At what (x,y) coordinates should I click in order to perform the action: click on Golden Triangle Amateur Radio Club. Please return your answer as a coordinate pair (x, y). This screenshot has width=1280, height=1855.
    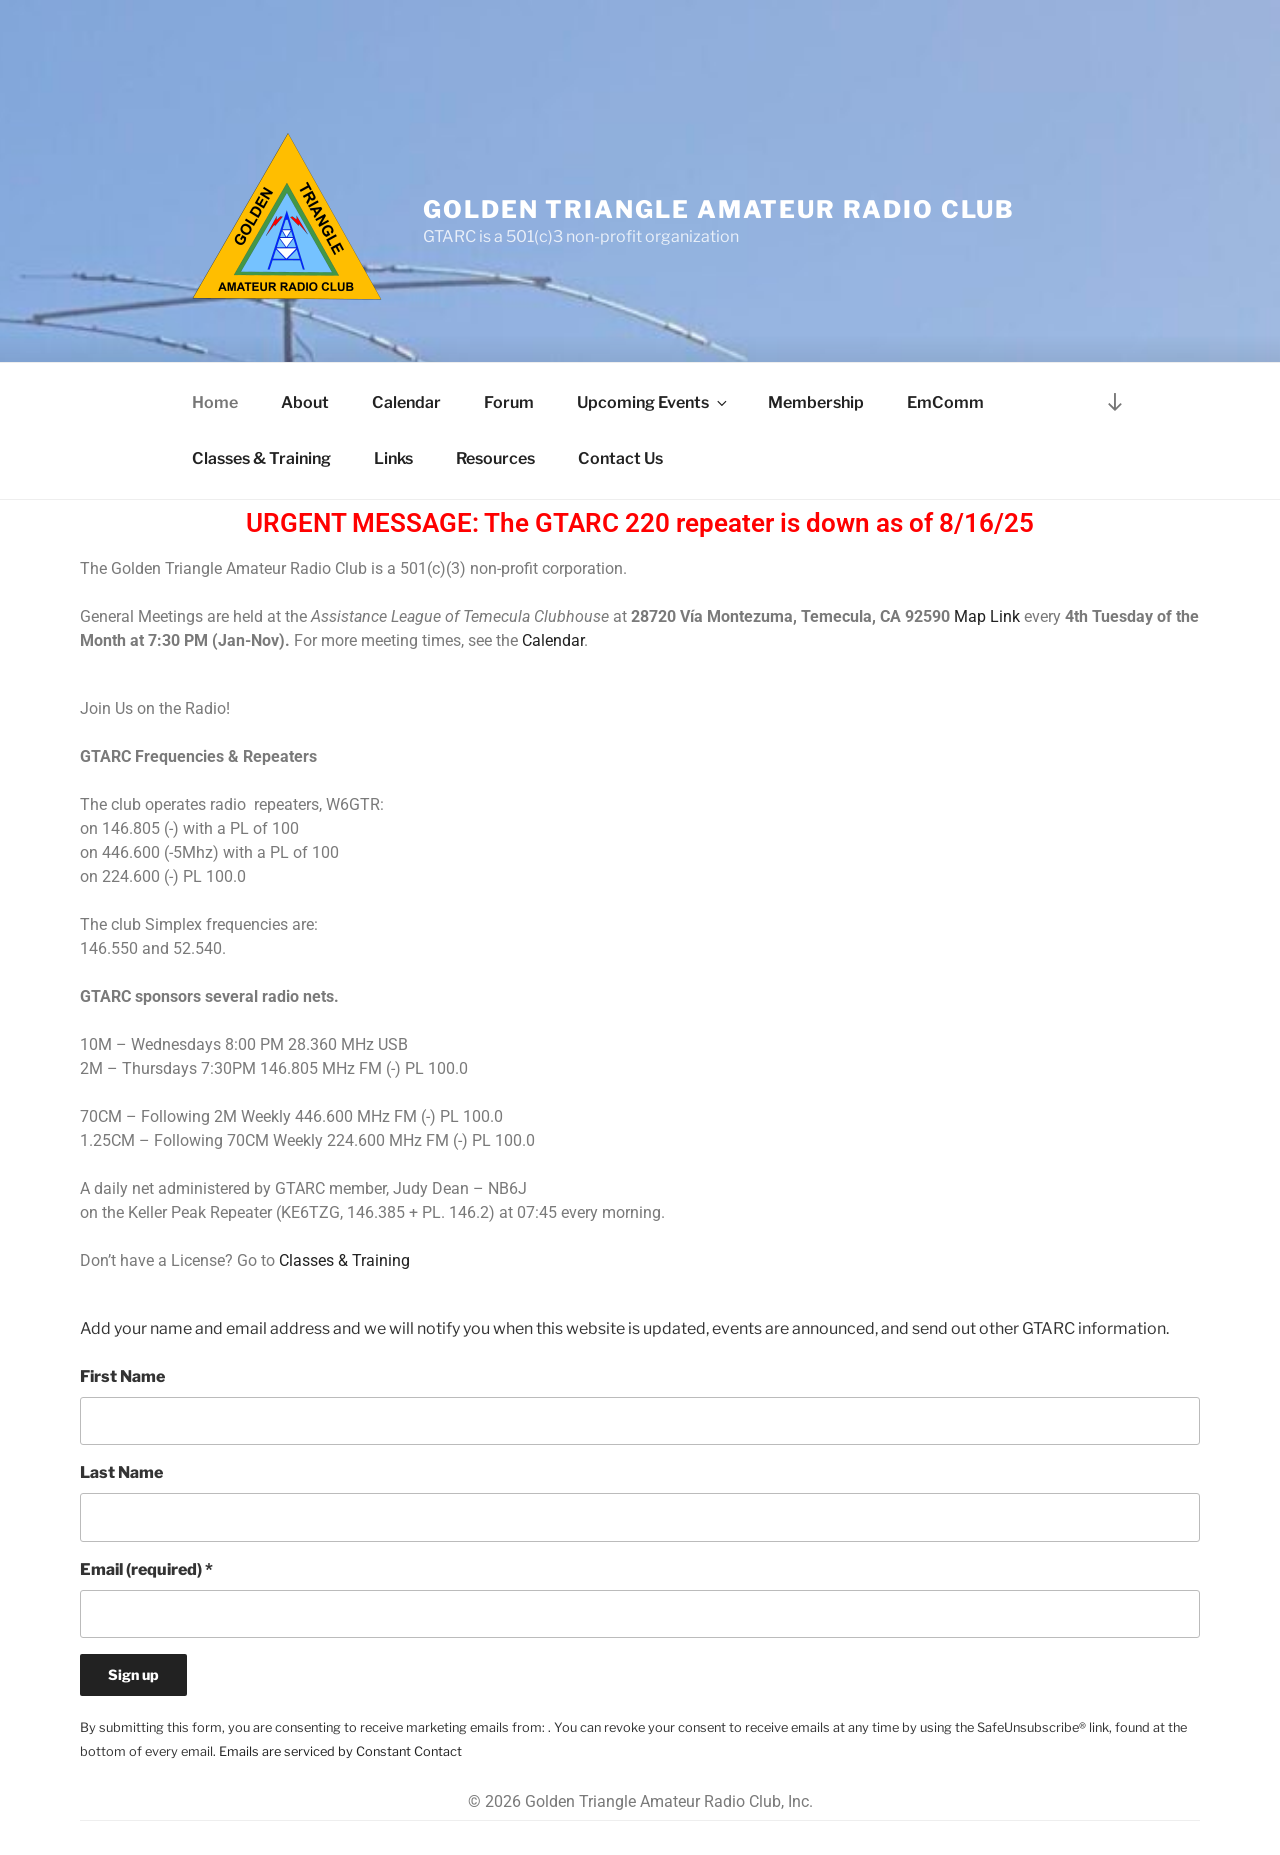
    Looking at the image, I should click on (719, 209).